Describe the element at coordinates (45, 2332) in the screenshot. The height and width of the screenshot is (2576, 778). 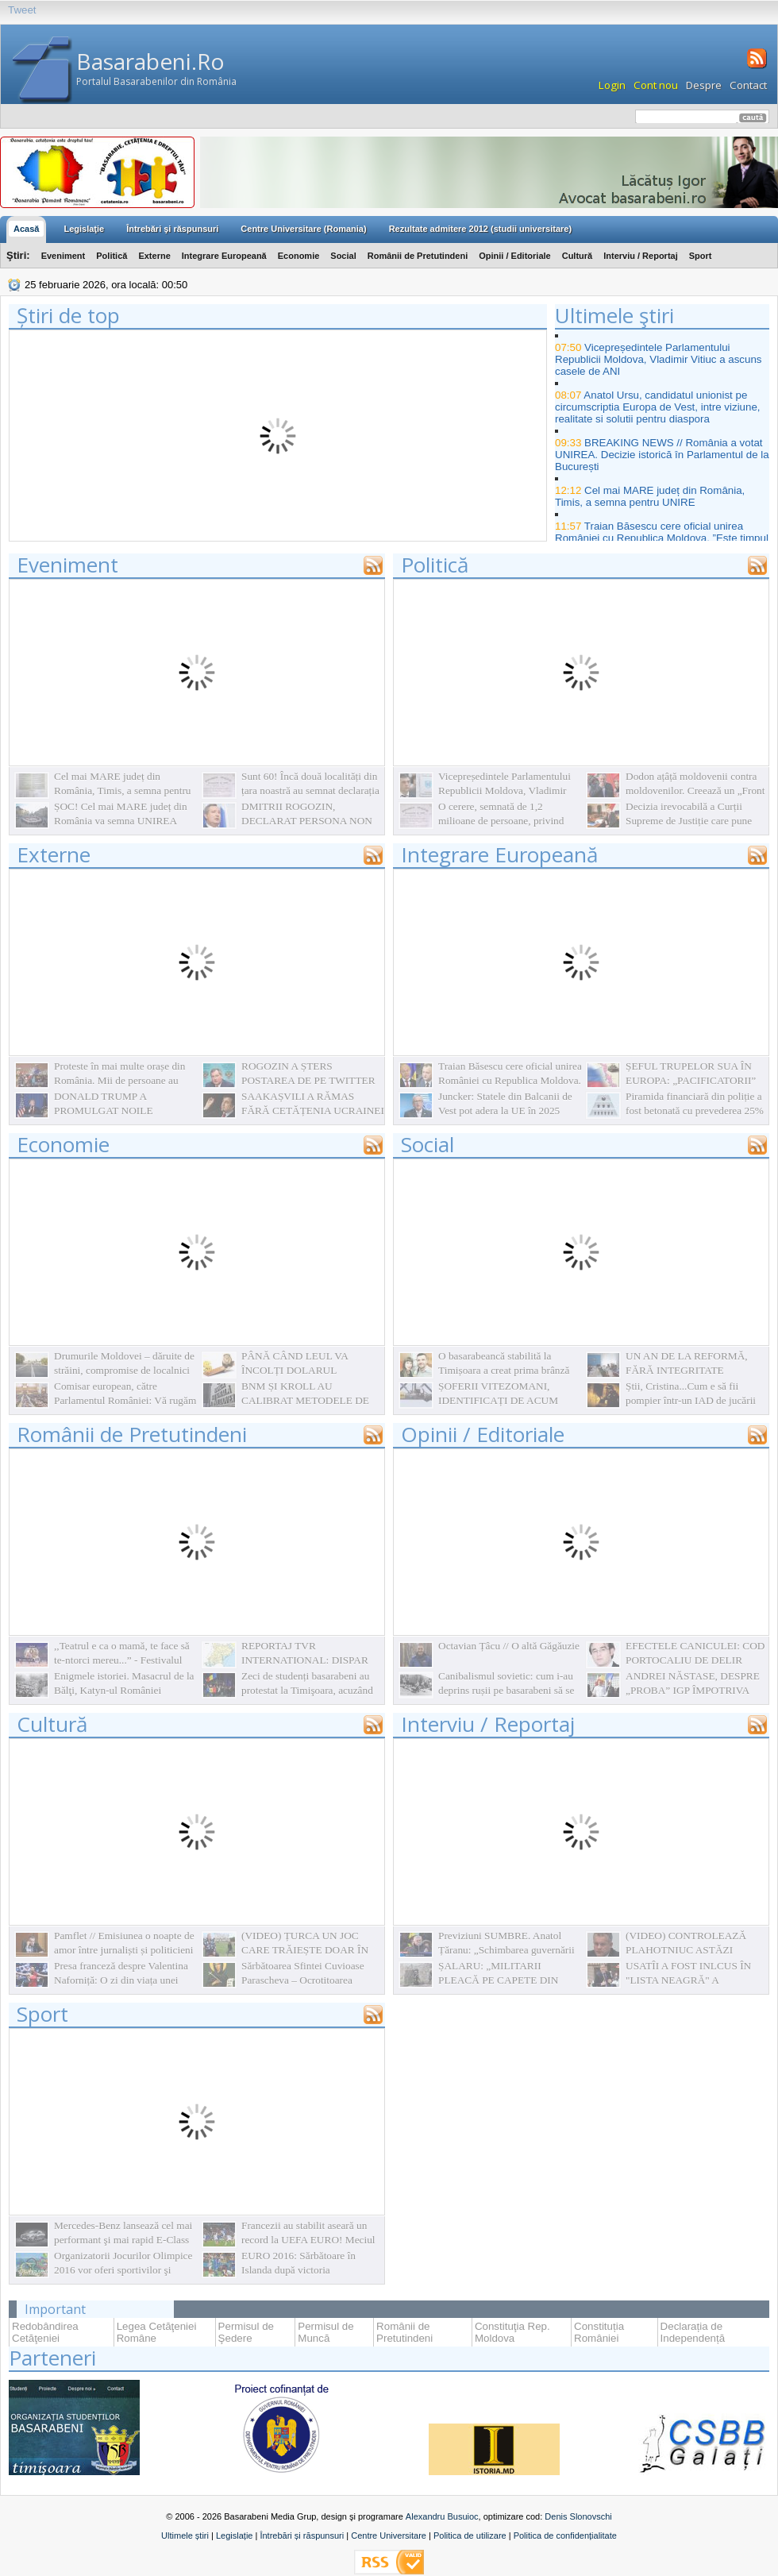
I see `Redobândirea Cetăţeniei` at that location.